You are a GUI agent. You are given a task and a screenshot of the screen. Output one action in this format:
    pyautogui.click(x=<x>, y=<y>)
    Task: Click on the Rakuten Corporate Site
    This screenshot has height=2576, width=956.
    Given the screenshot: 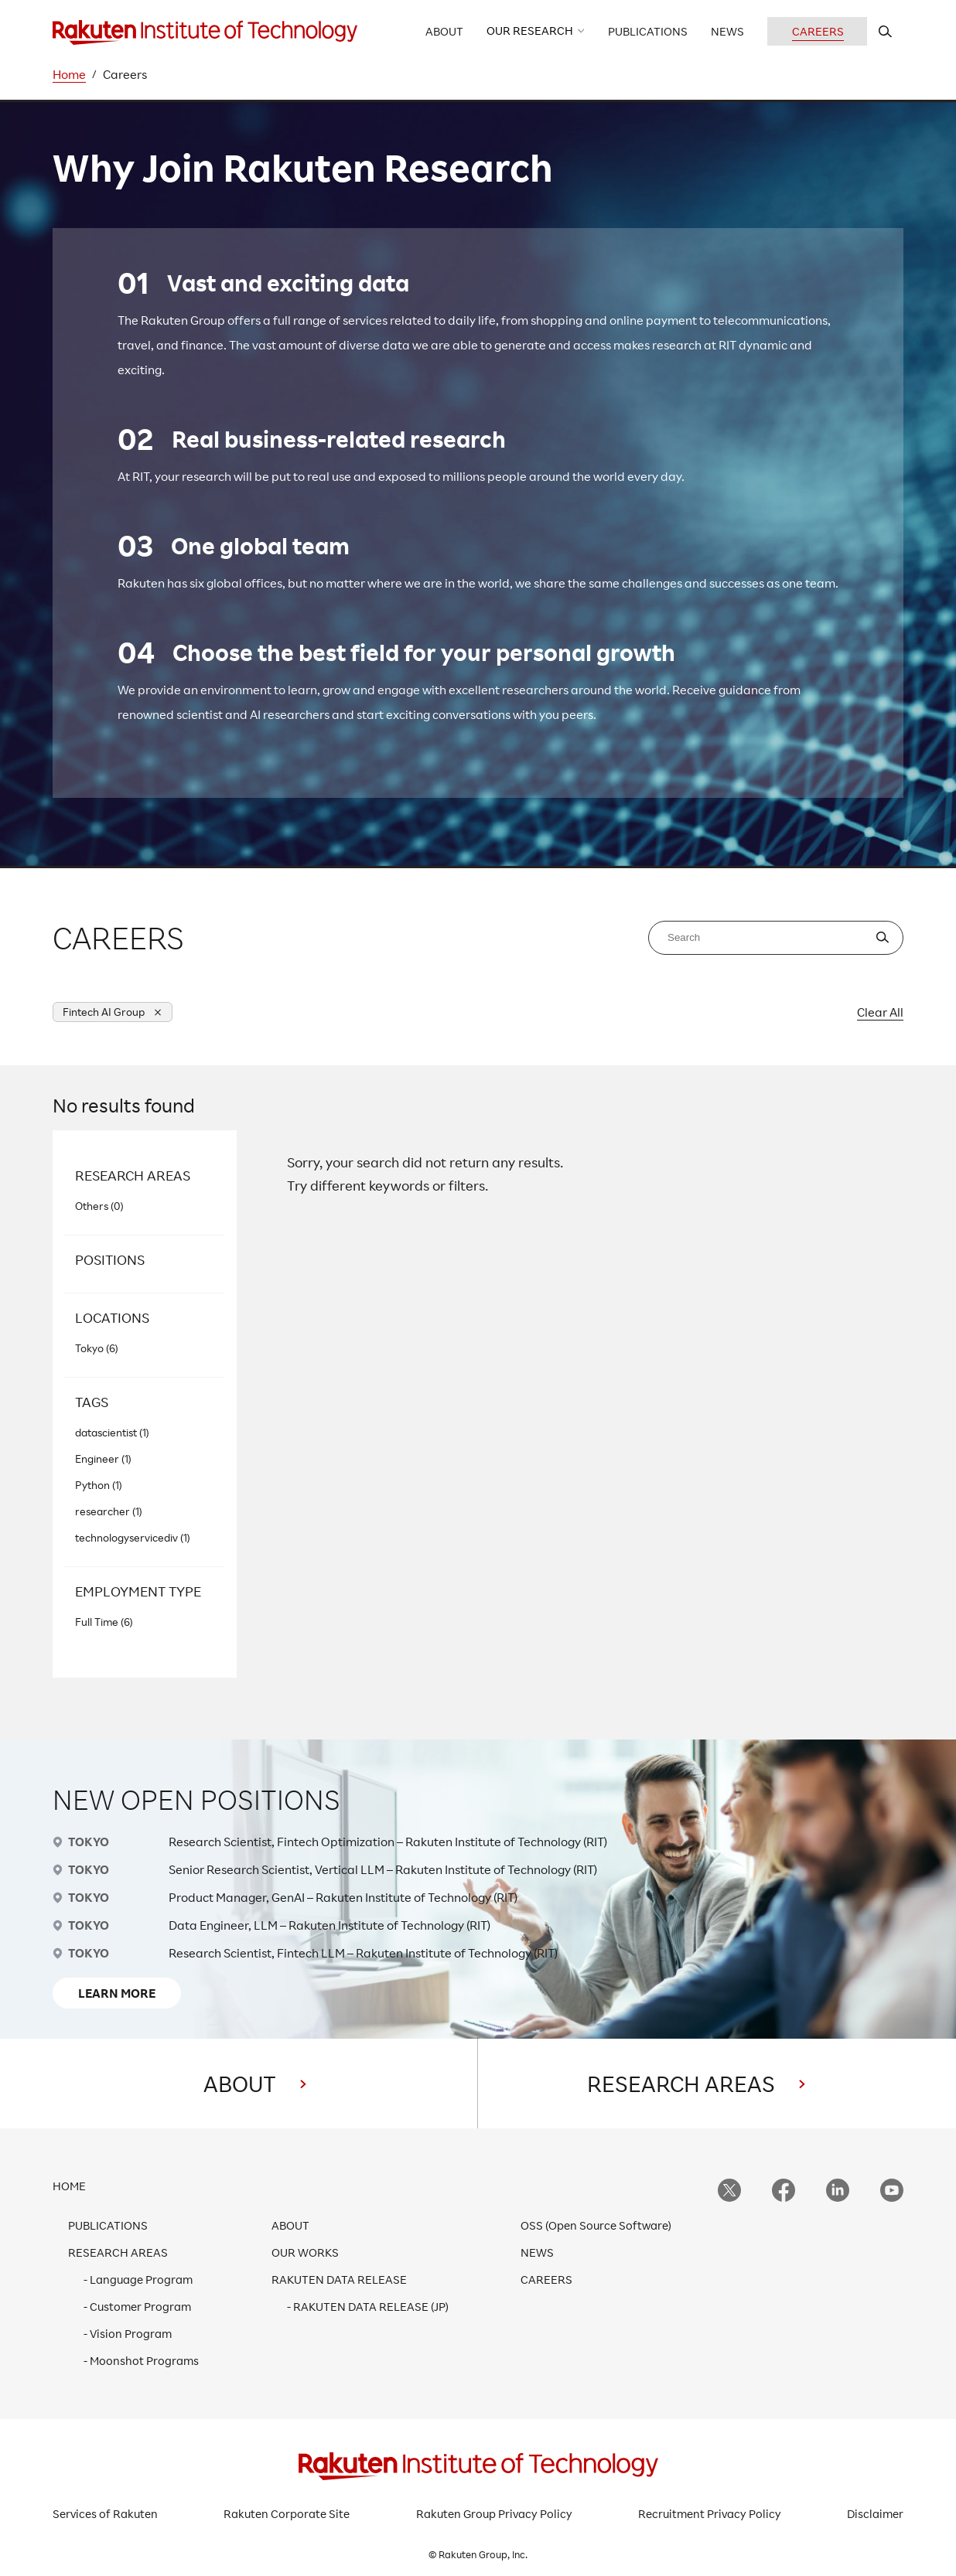 What is the action you would take?
    pyautogui.click(x=287, y=2513)
    